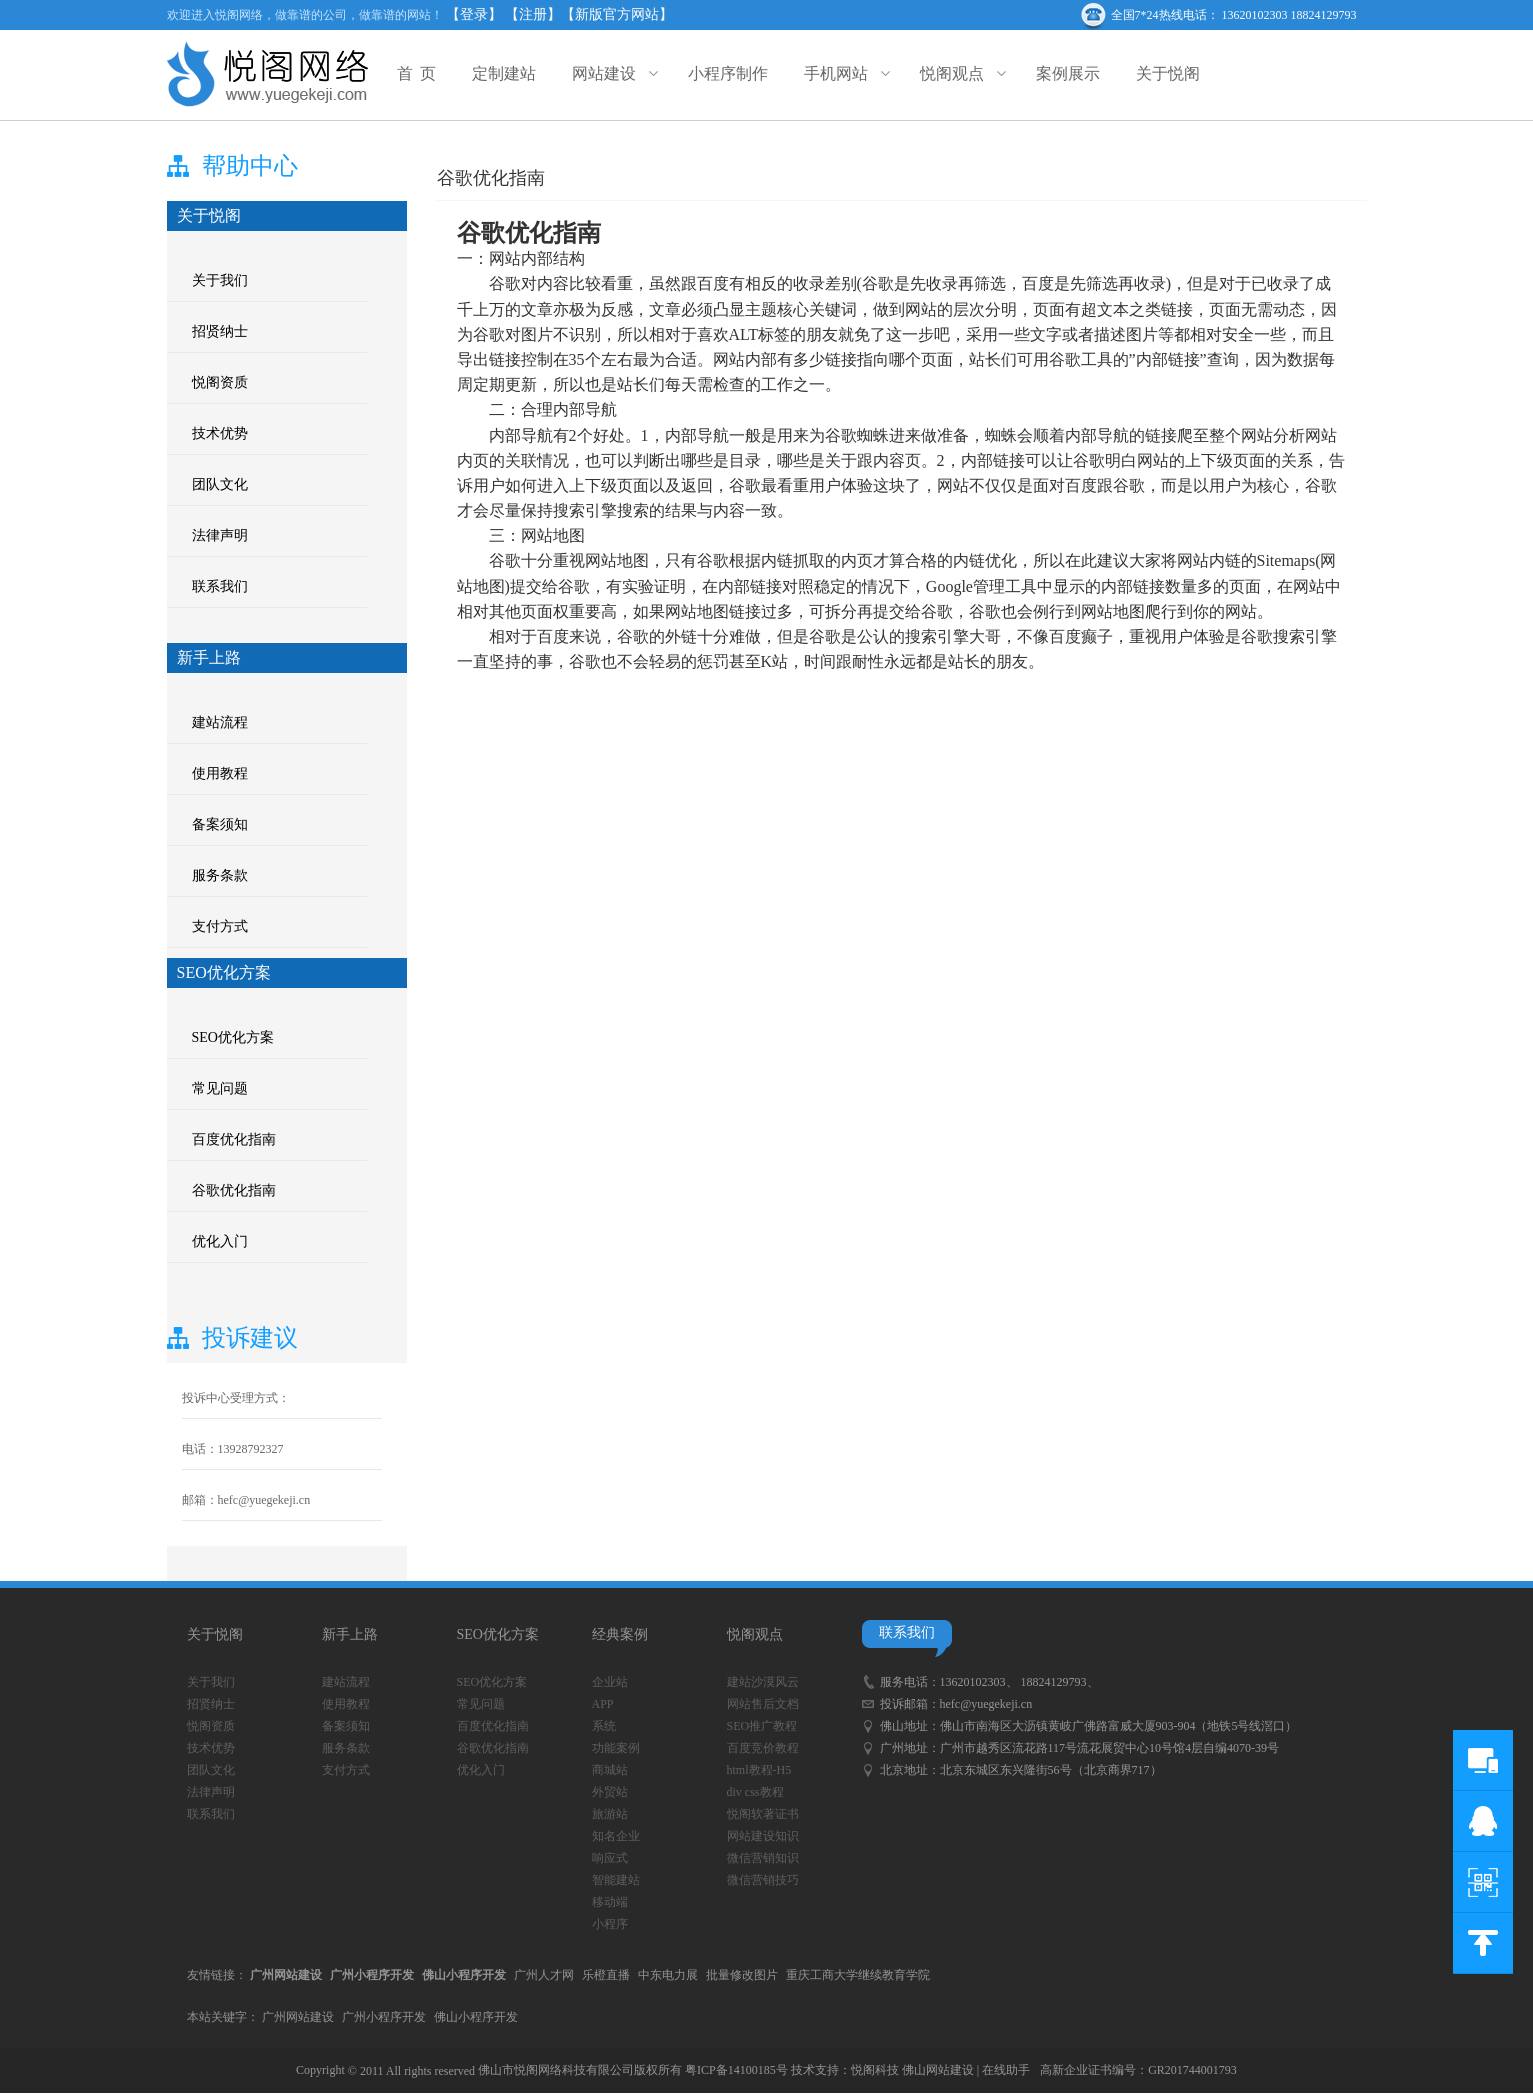  What do you see at coordinates (384, 2017) in the screenshot?
I see `广州小程序开发` at bounding box center [384, 2017].